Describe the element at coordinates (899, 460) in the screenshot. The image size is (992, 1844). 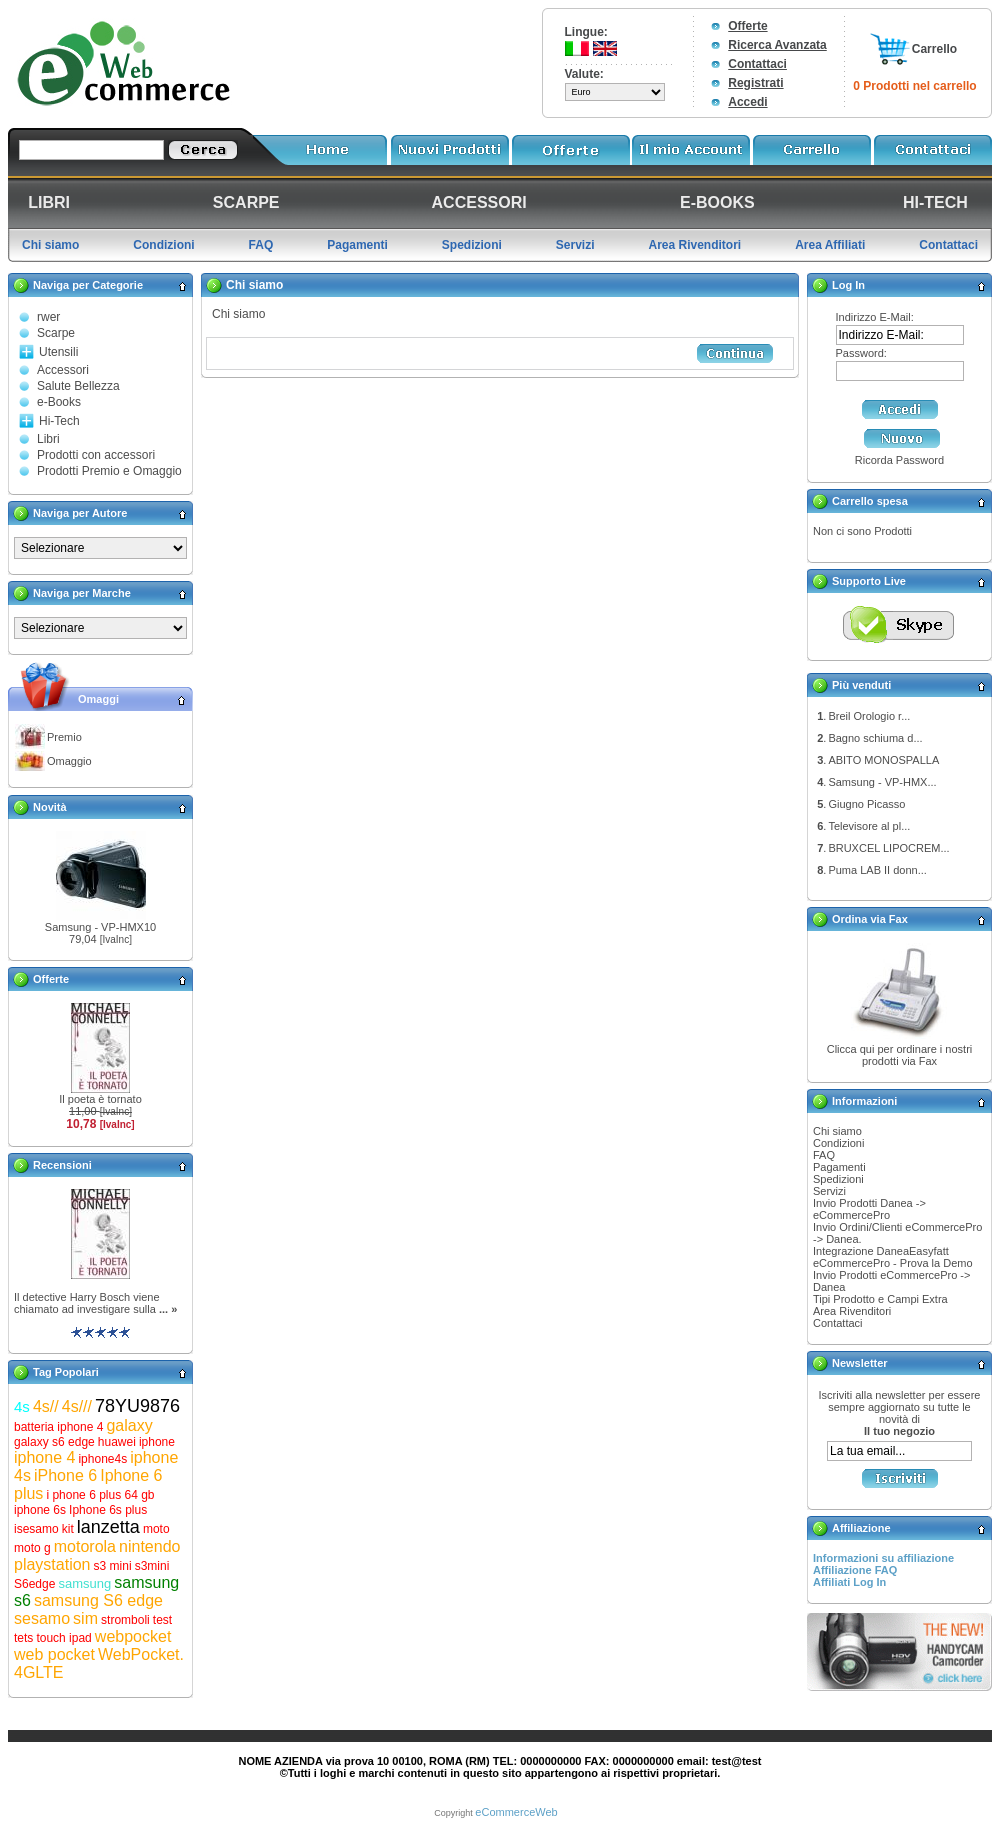
I see `Ricorda Password` at that location.